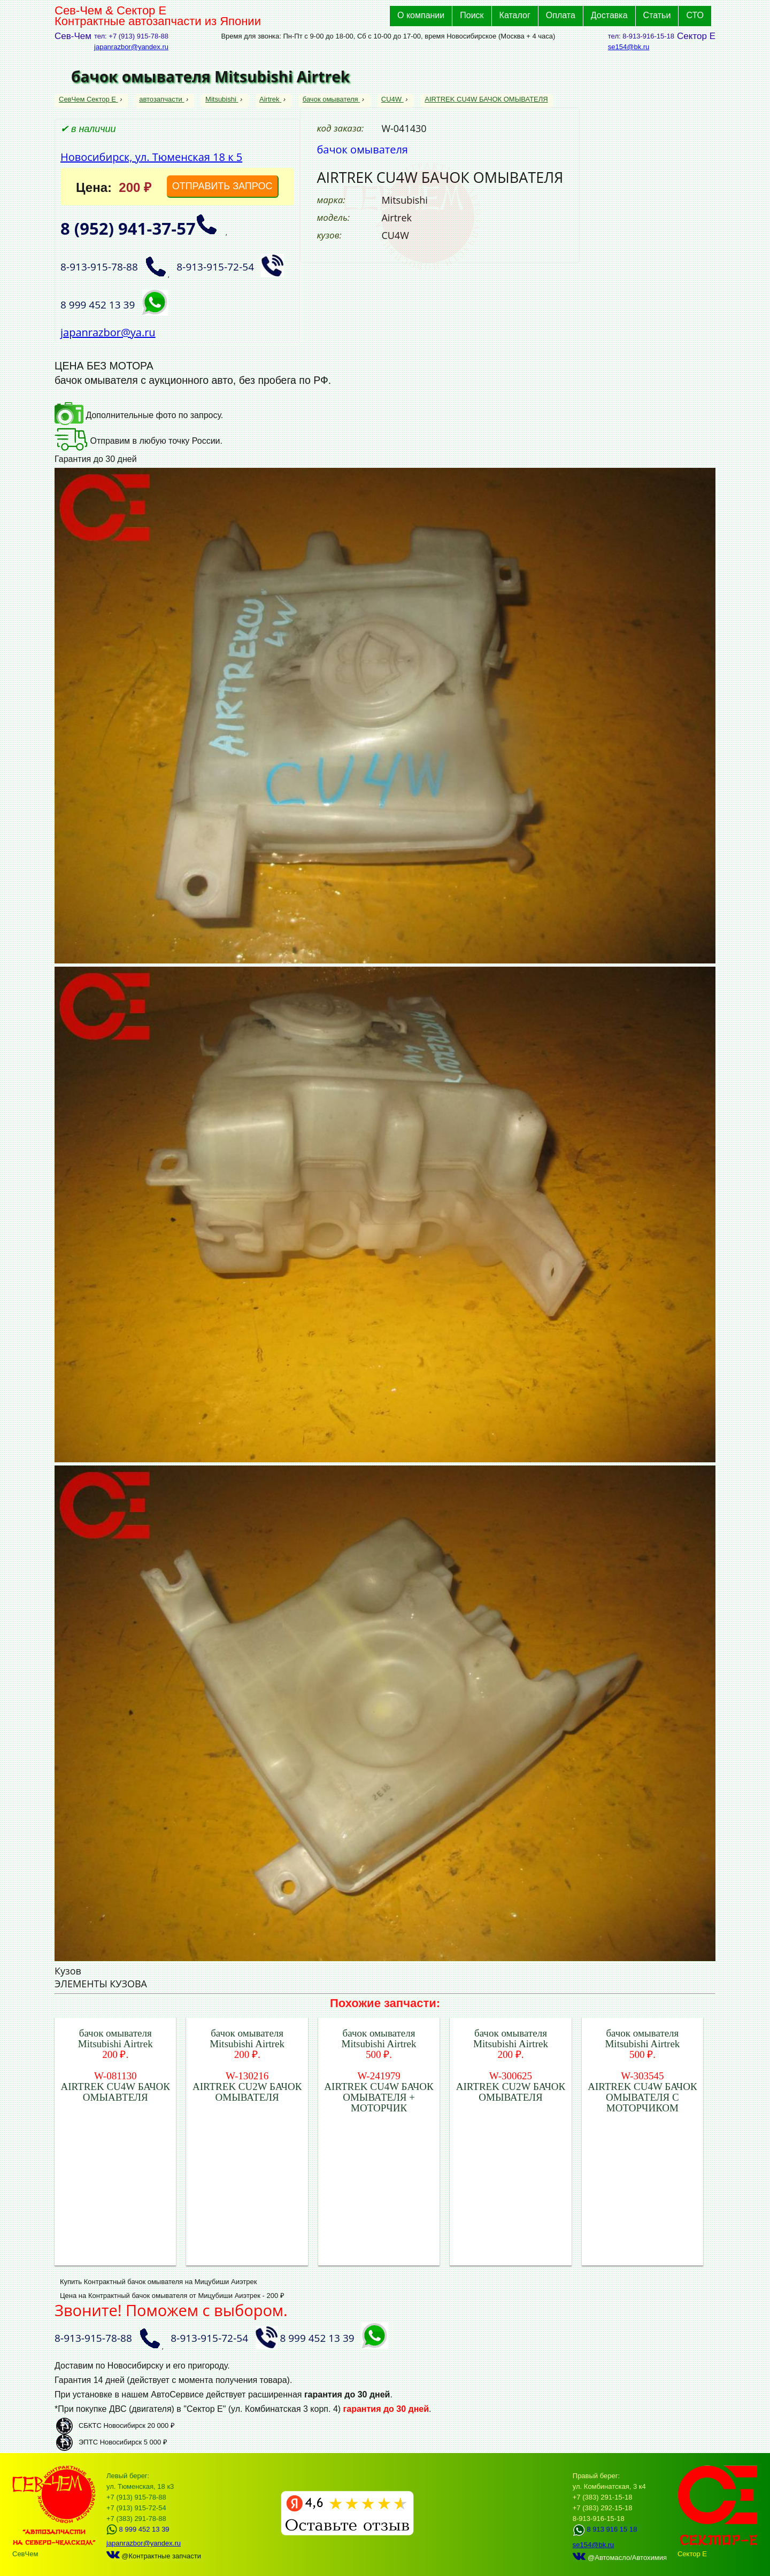 This screenshot has height=2576, width=770. Describe the element at coordinates (139, 415) in the screenshot. I see `Дополнительные фото по запросу.` at that location.